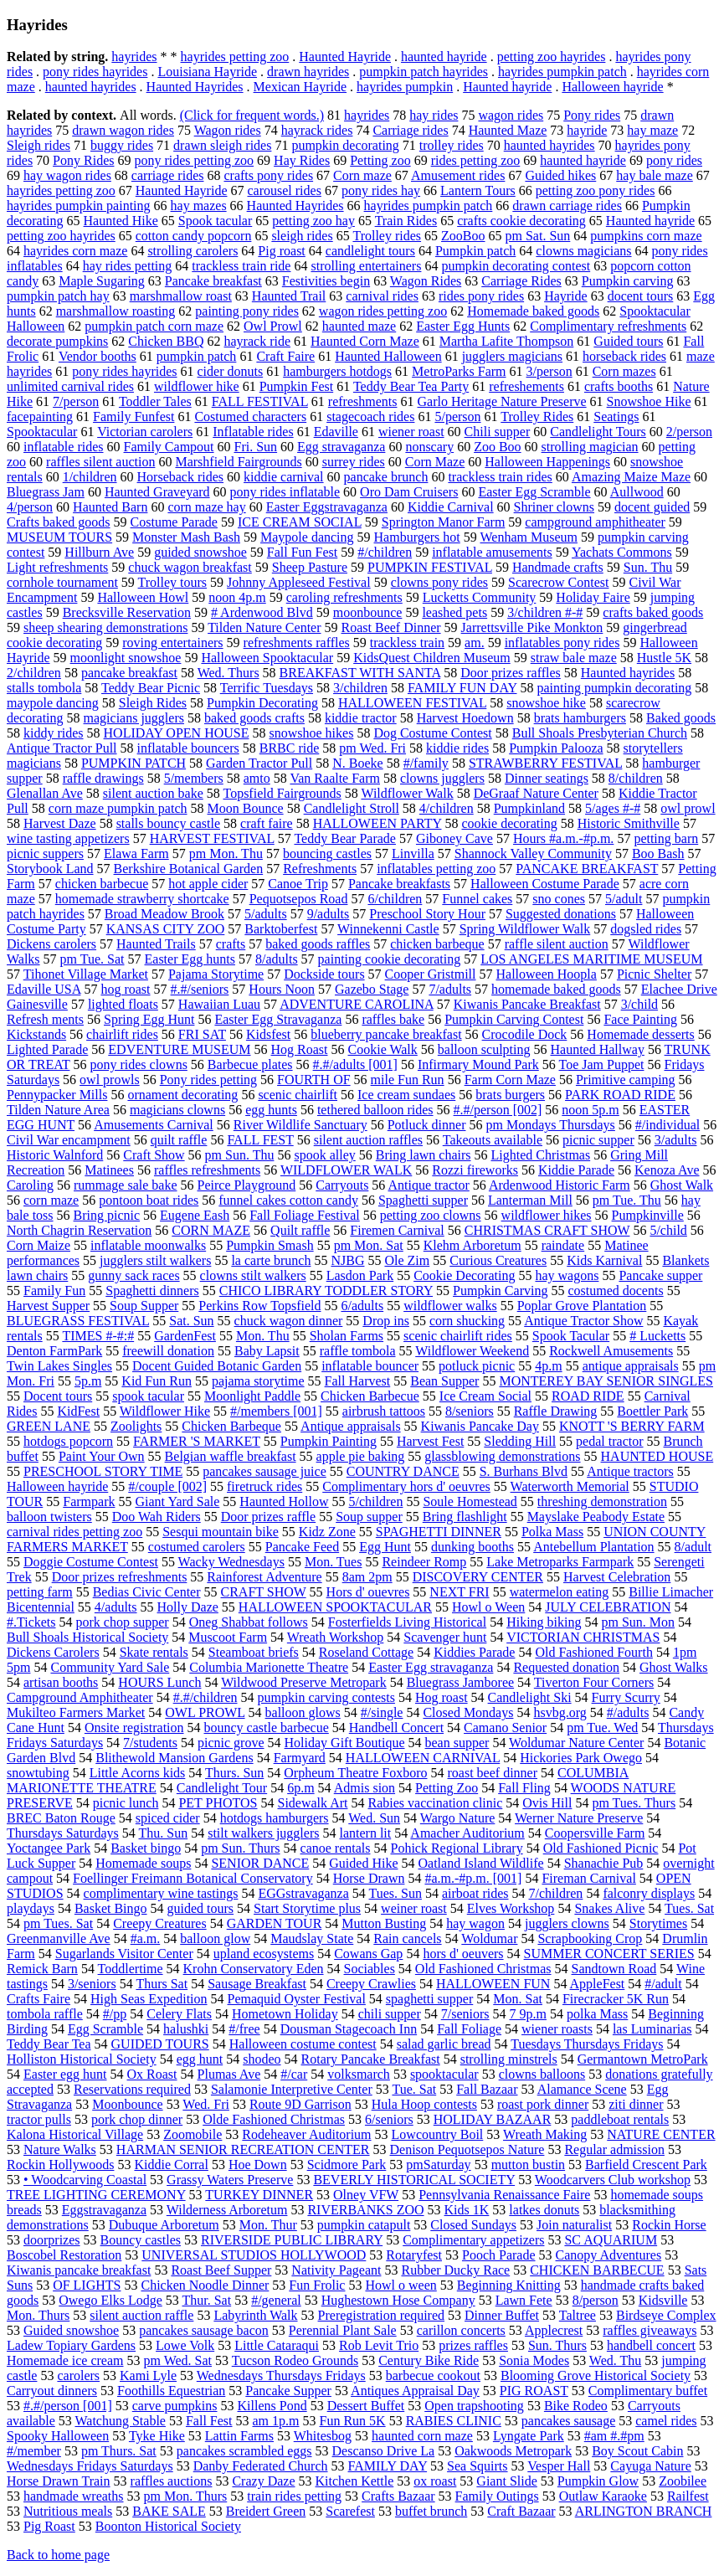 The height and width of the screenshot is (2576, 724). Describe the element at coordinates (228, 673) in the screenshot. I see `Wed. Thurs` at that location.